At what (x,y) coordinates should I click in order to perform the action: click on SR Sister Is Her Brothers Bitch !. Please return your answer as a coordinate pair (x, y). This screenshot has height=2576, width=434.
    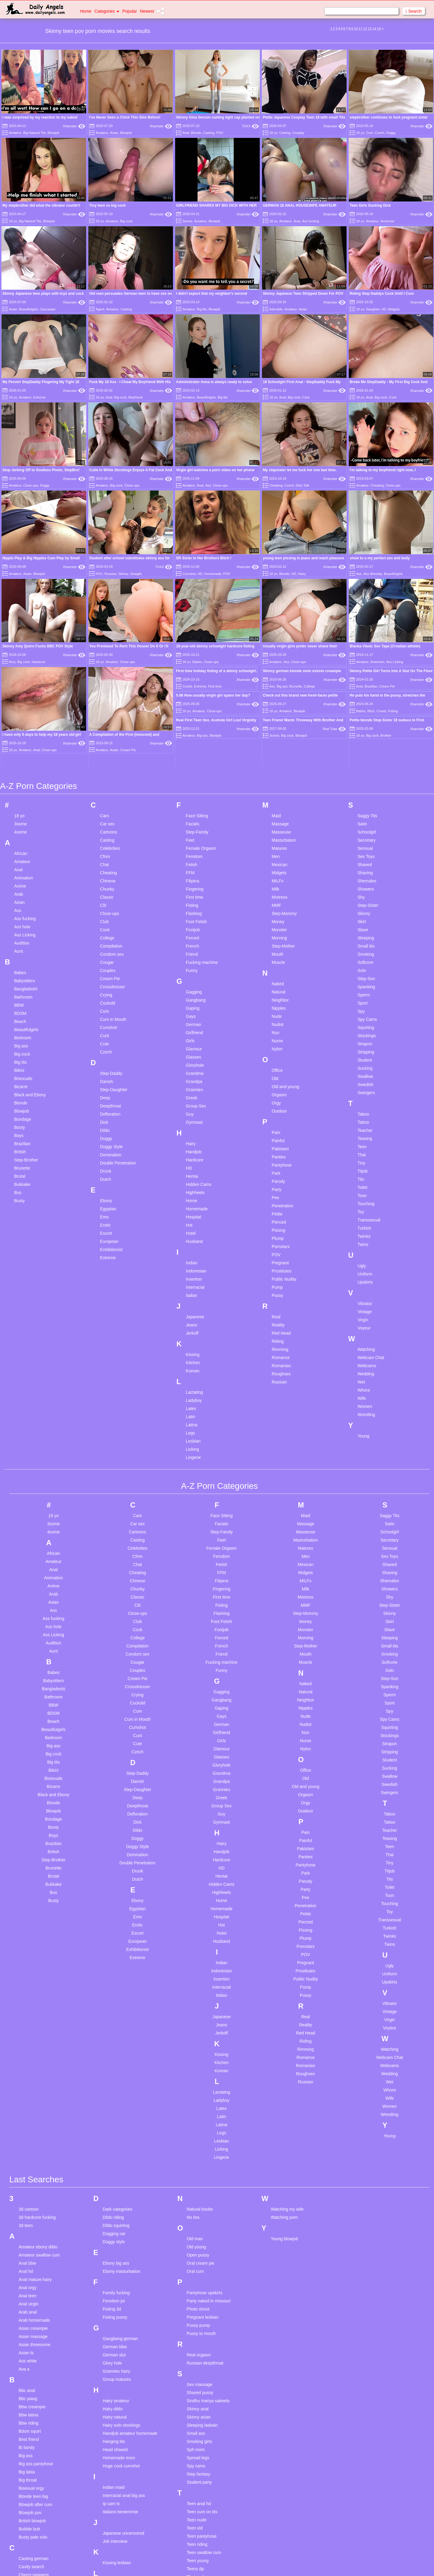
    Looking at the image, I should click on (203, 558).